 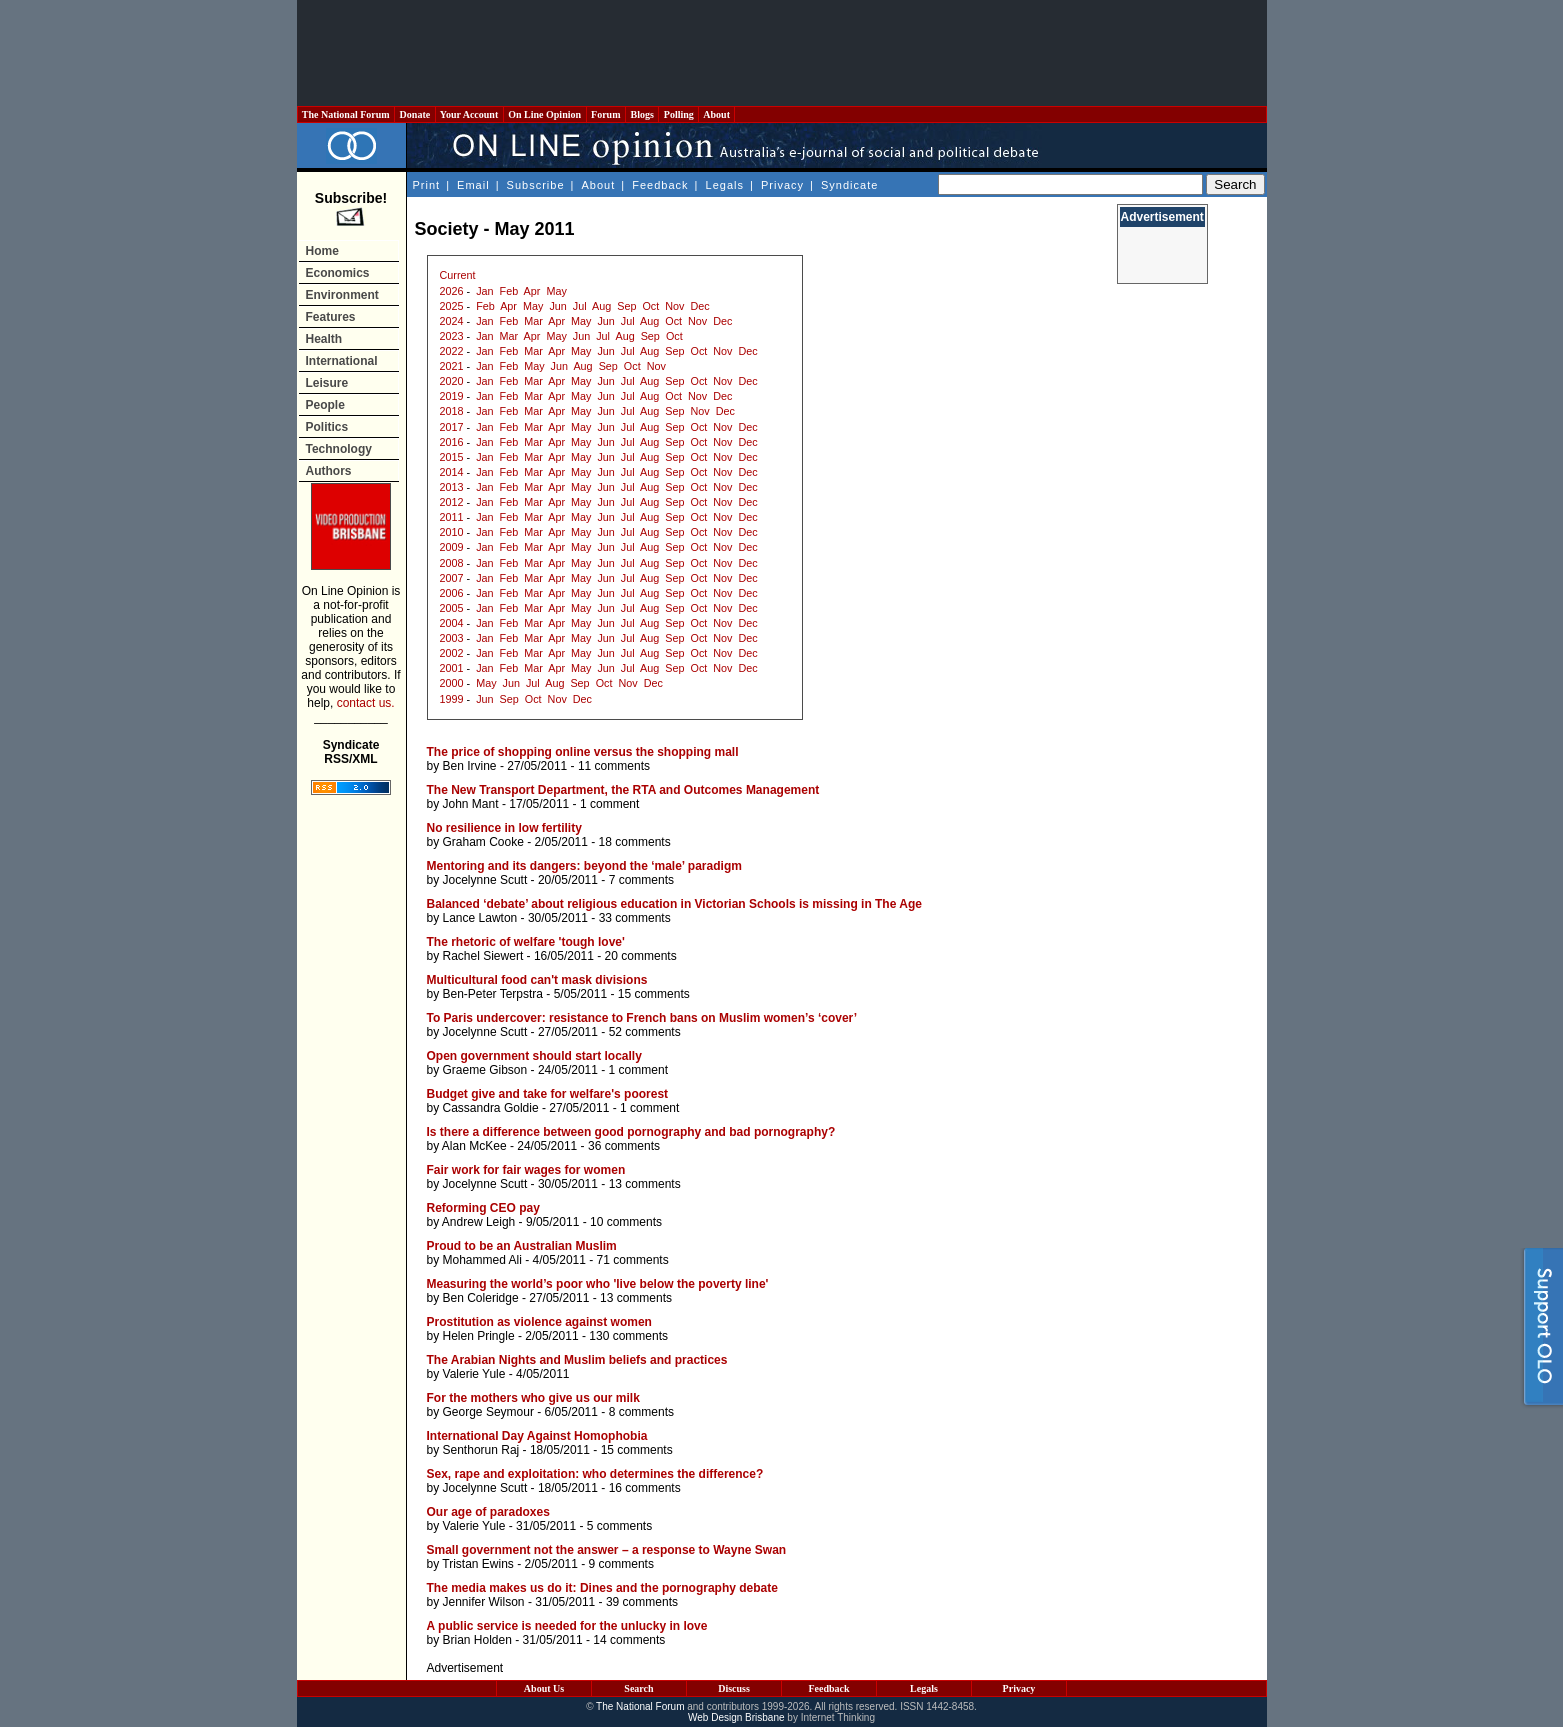 I want to click on Discuss, so click(x=734, y=1688).